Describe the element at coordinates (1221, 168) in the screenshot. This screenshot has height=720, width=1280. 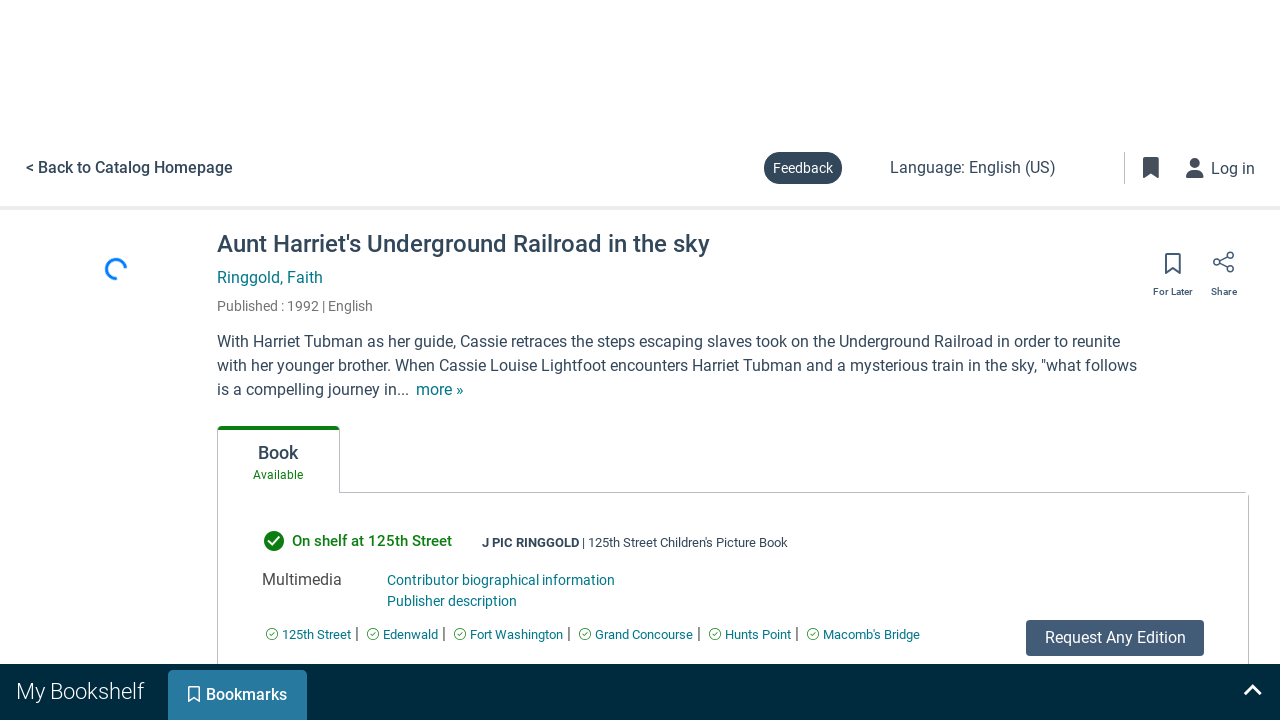
I see `[Log in]` at that location.